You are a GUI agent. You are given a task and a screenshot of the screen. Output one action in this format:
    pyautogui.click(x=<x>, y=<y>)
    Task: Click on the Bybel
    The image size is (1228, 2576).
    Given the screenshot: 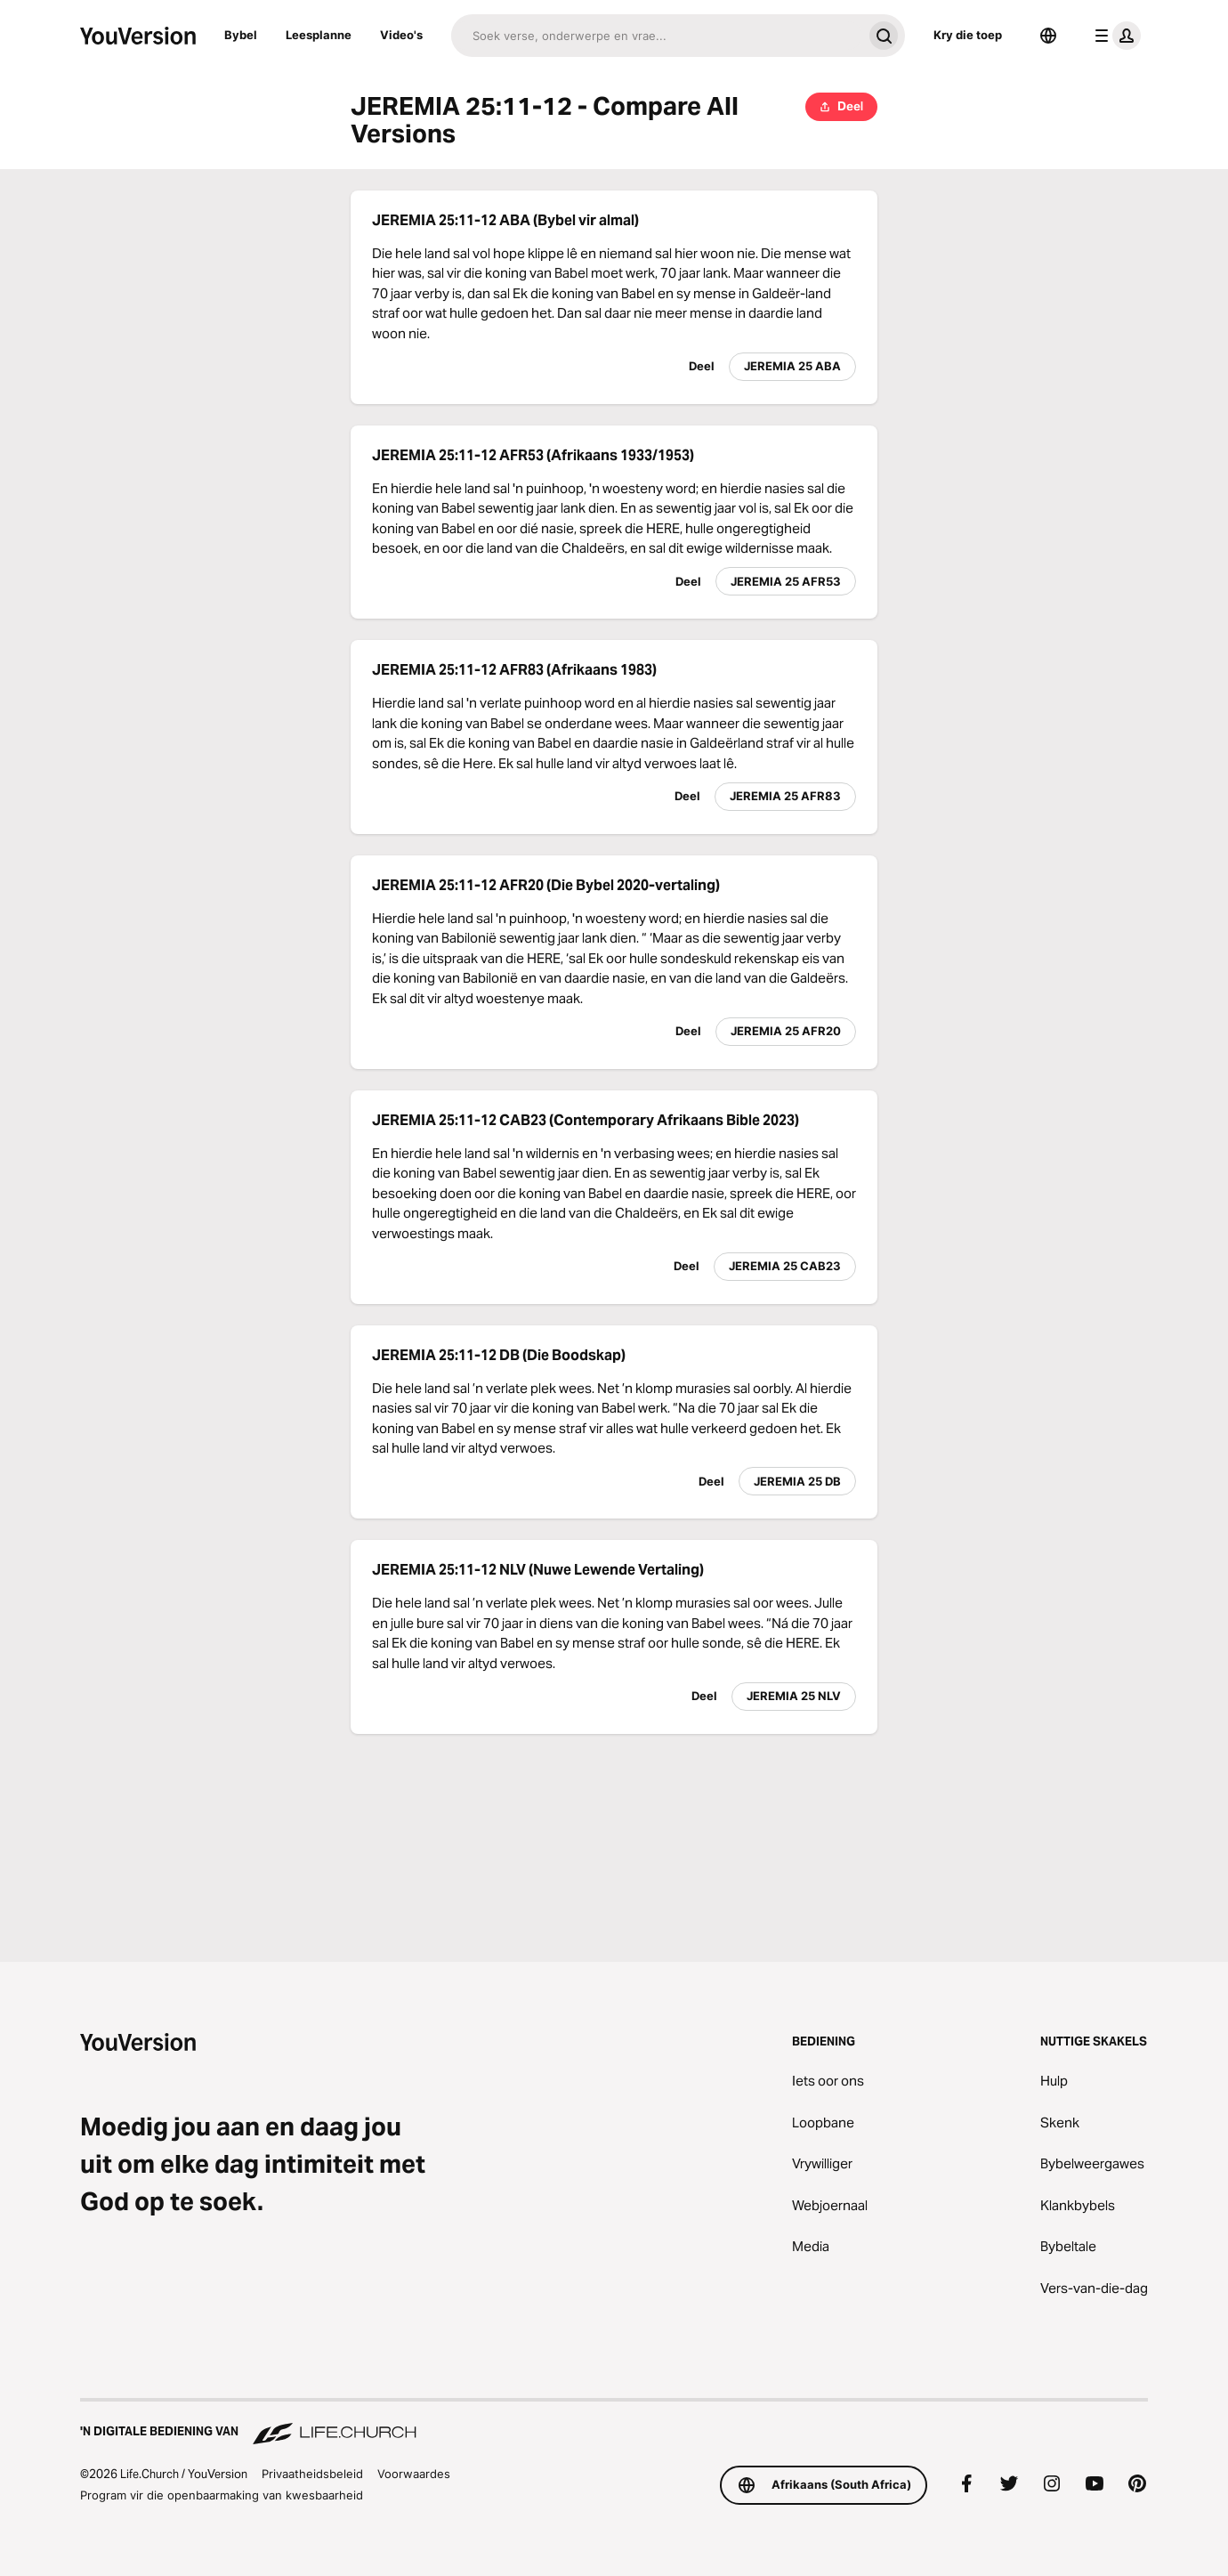 What is the action you would take?
    pyautogui.click(x=240, y=35)
    